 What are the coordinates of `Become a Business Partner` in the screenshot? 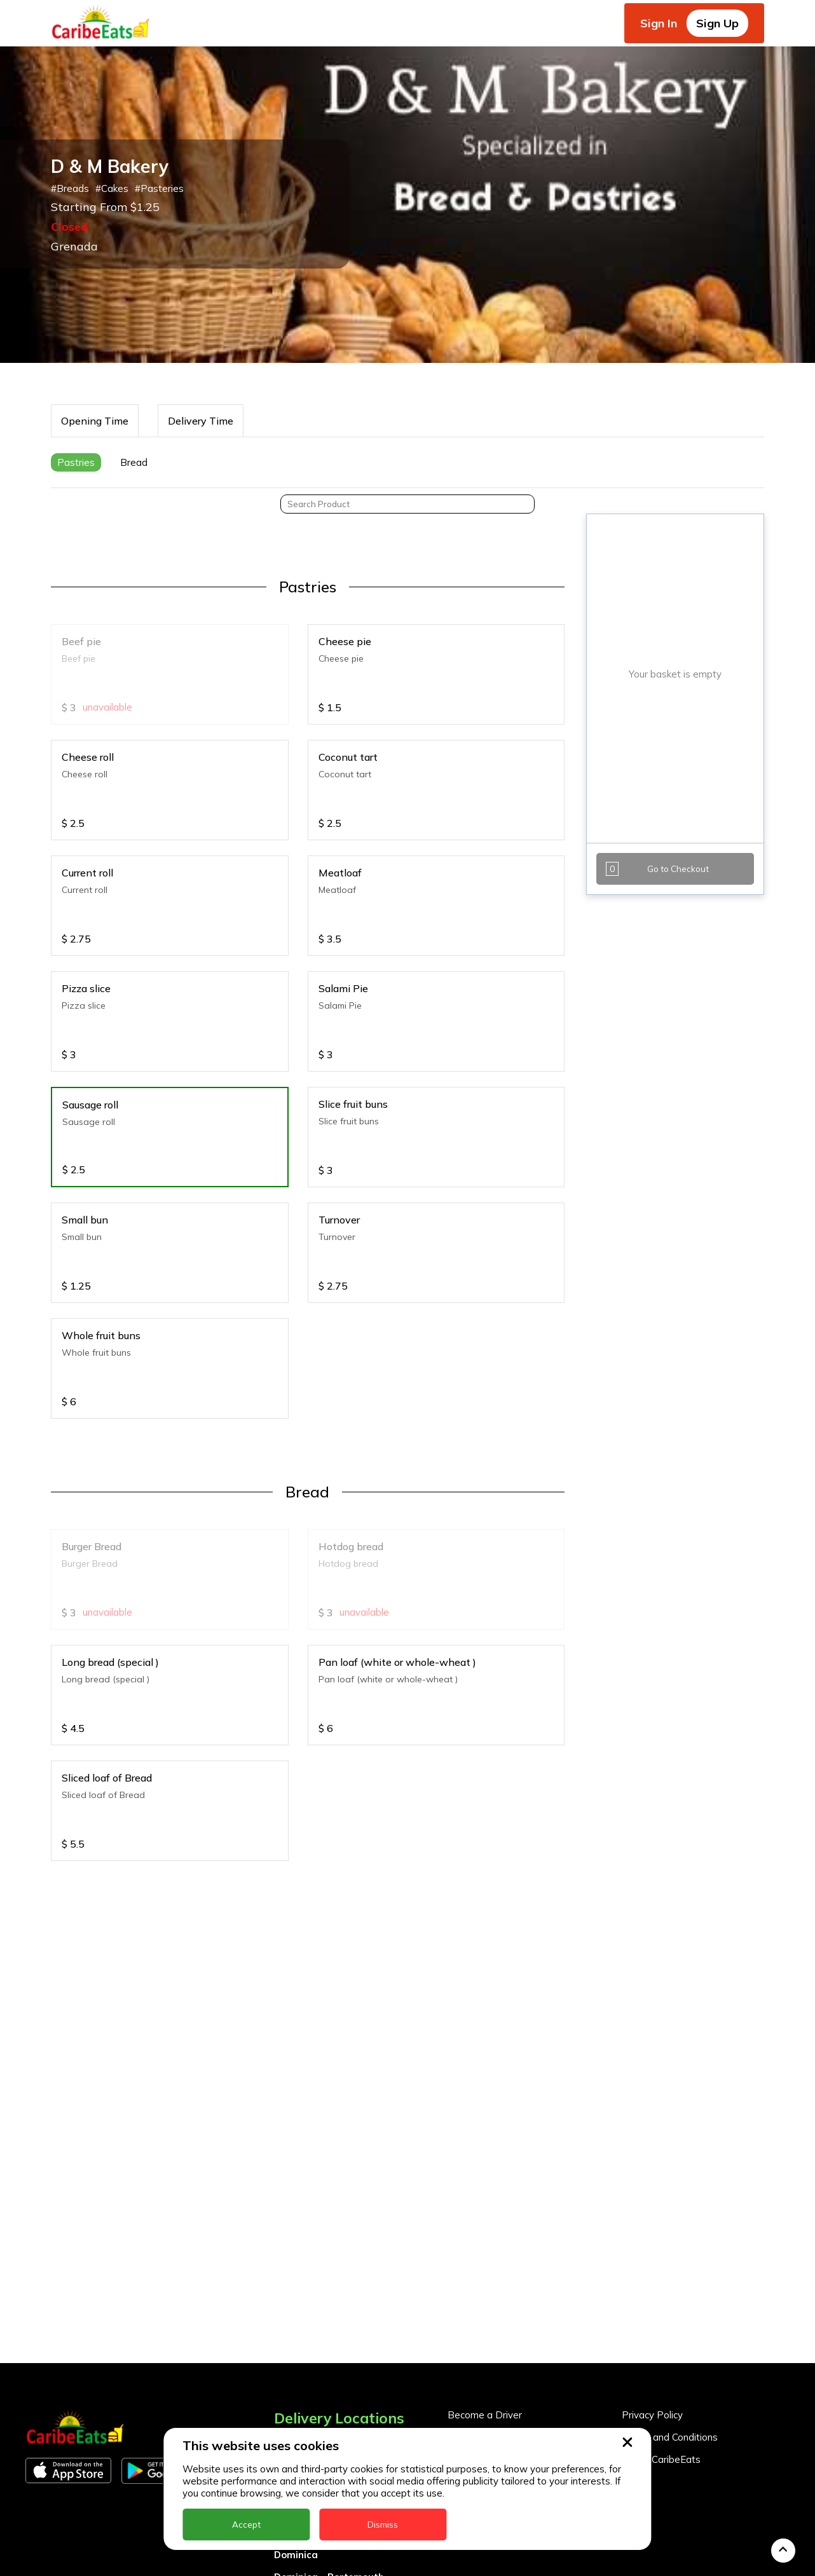 It's located at (510, 2231).